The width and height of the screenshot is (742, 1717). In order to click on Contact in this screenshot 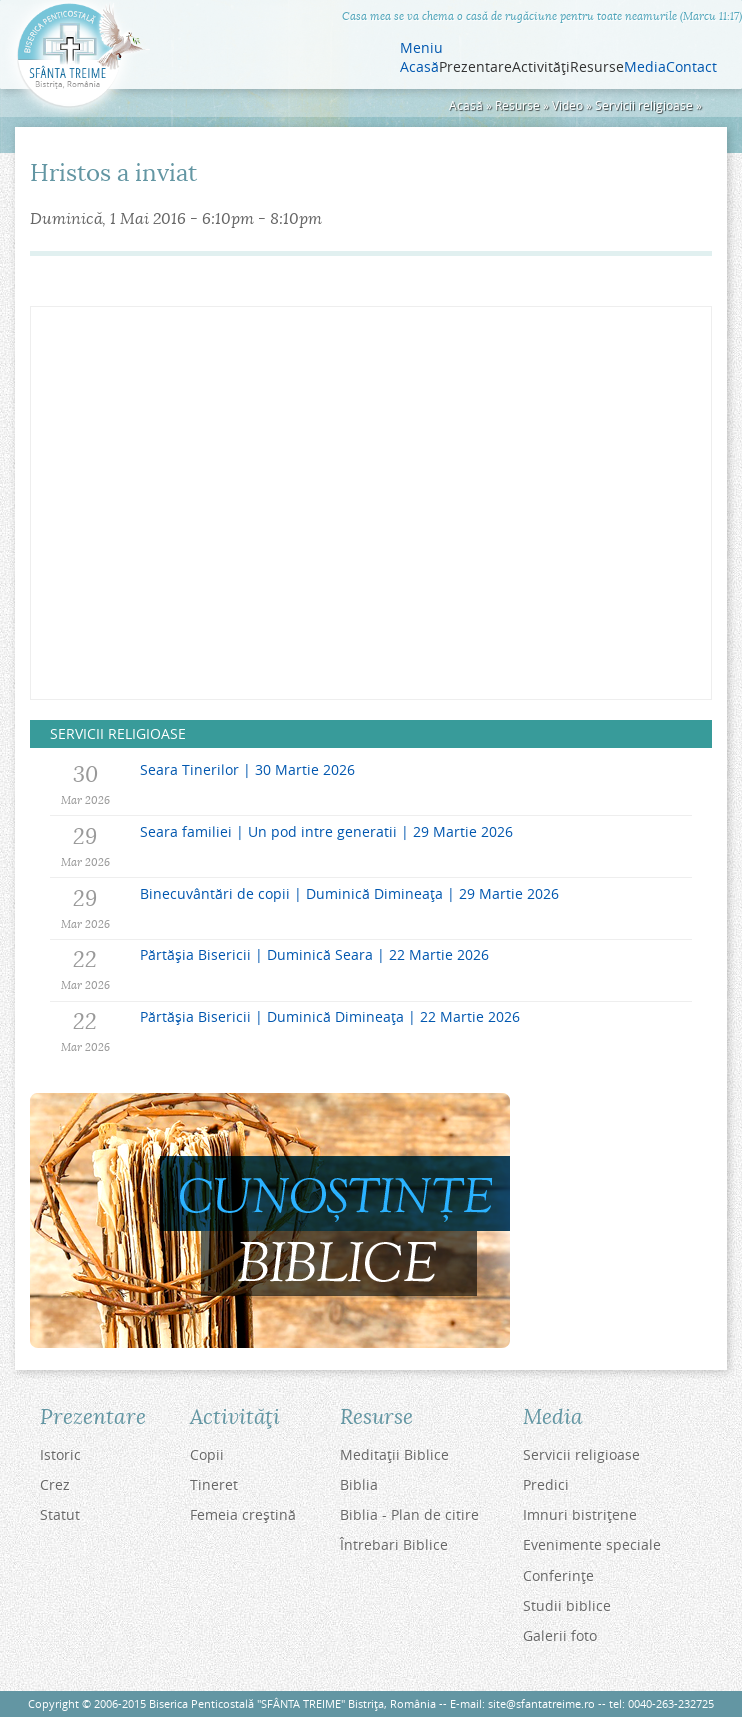, I will do `click(691, 67)`.